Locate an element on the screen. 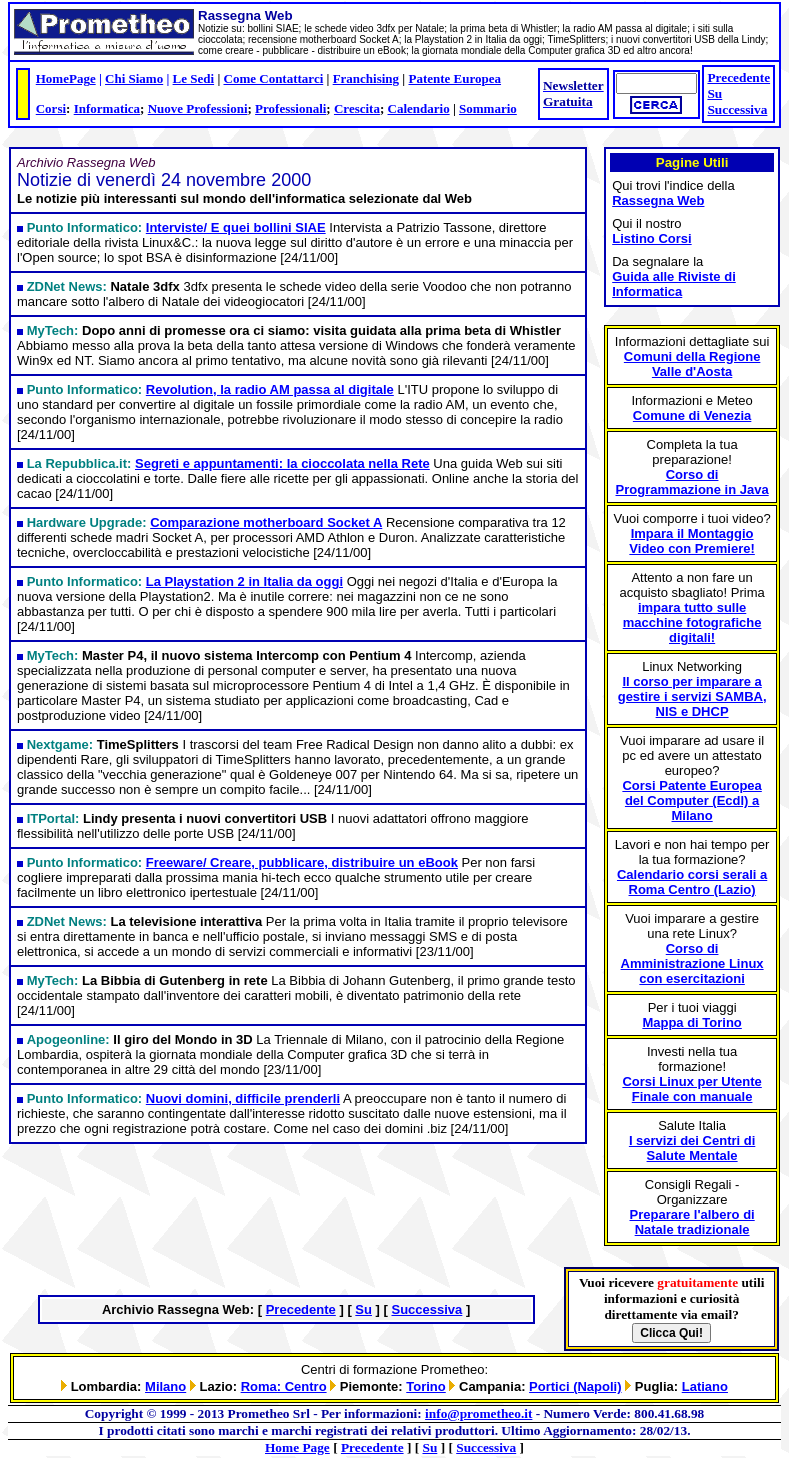  Calendario corsi serali a Roma Centro (Lazio) is located at coordinates (692, 882).